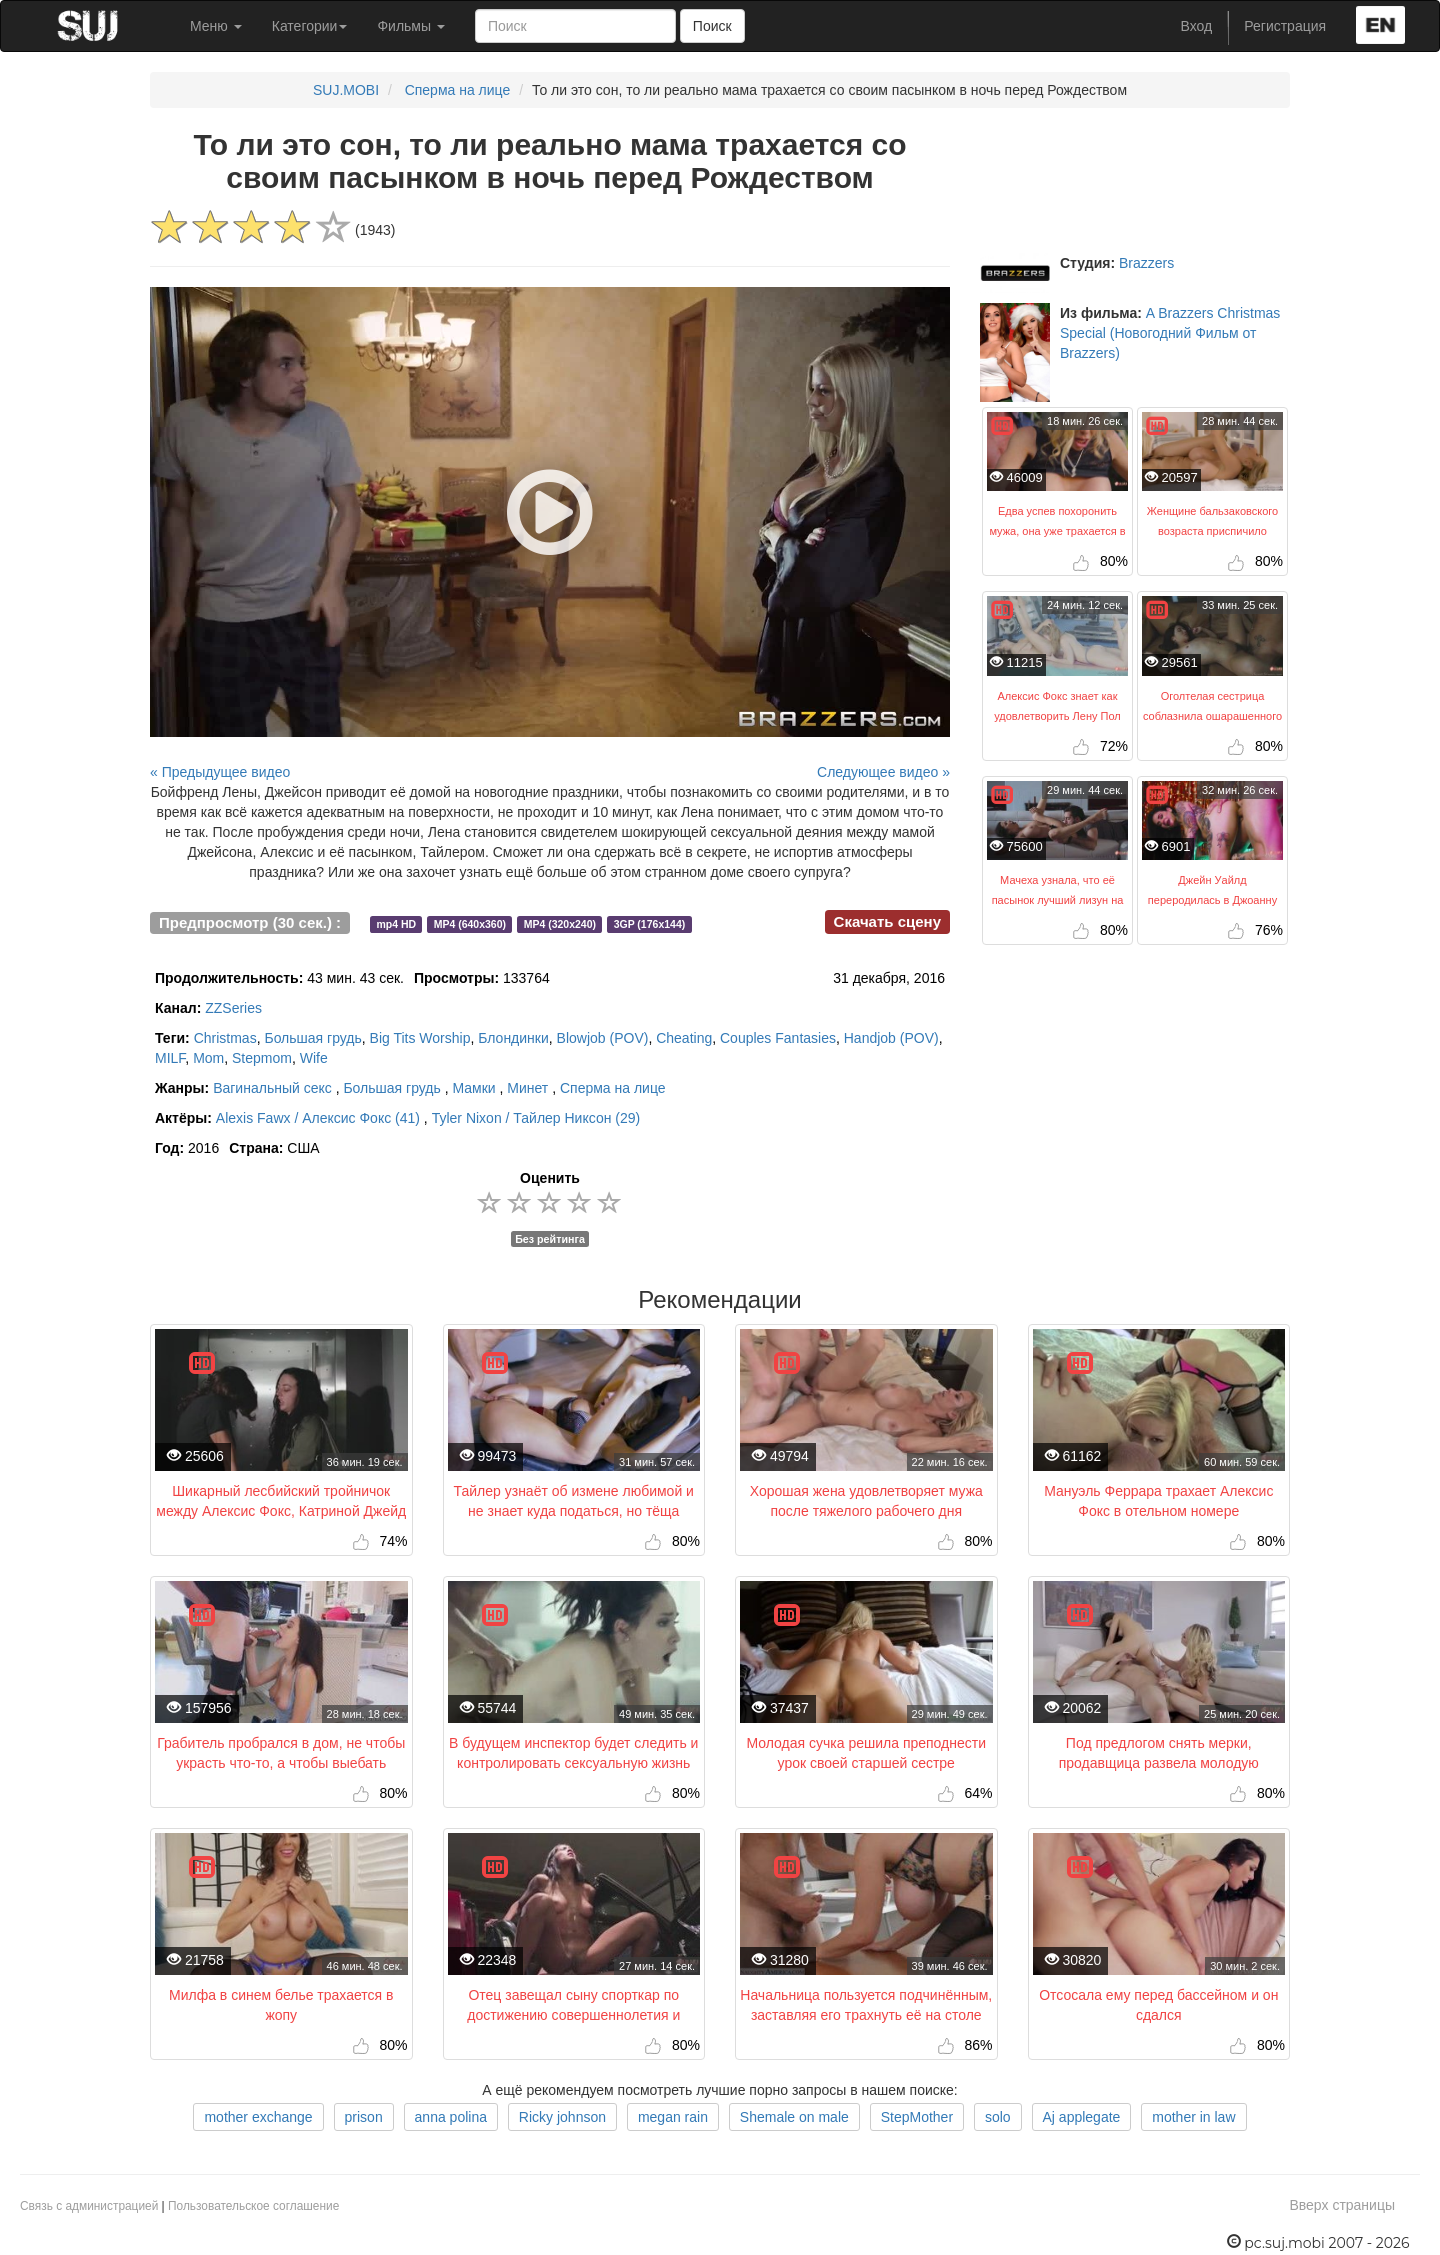 This screenshot has width=1440, height=2255. What do you see at coordinates (220, 772) in the screenshot?
I see `« Предыдущее видео` at bounding box center [220, 772].